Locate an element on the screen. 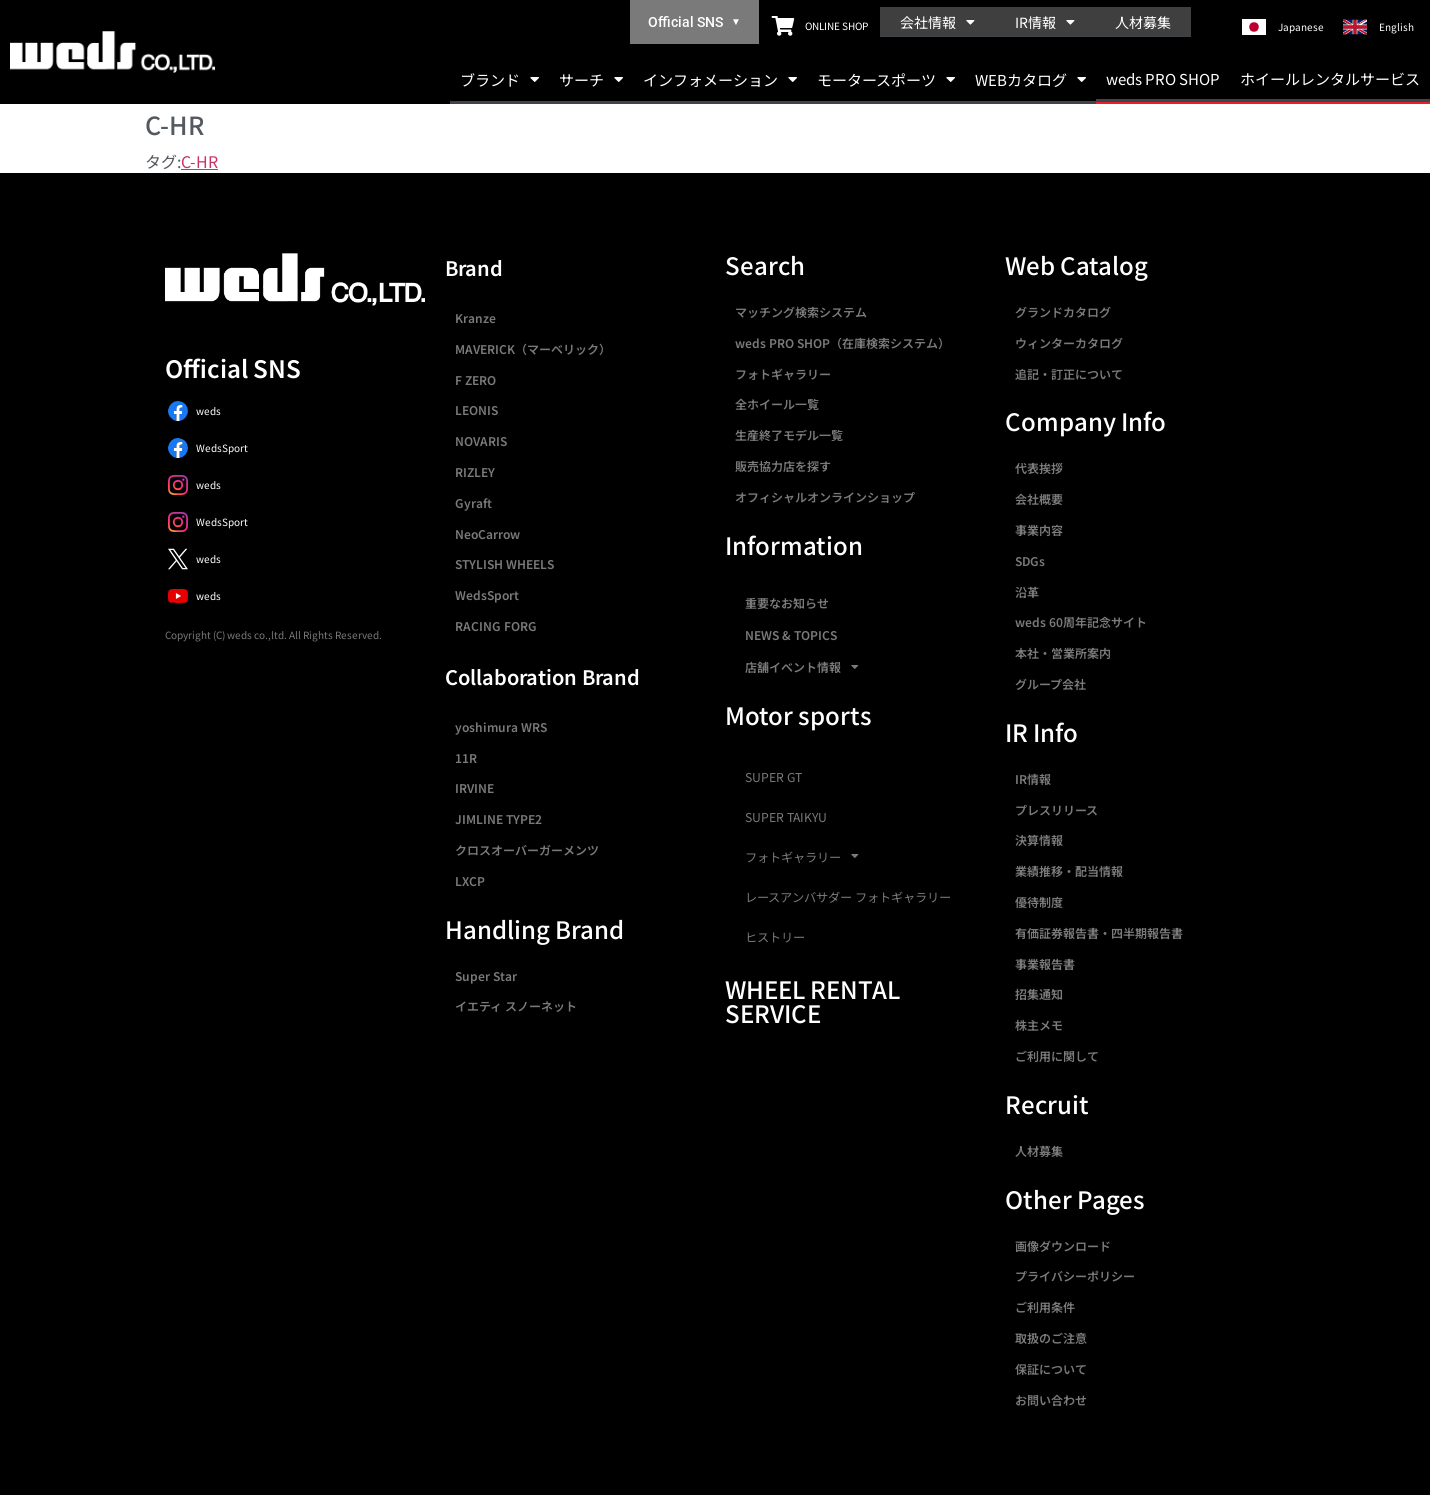 The image size is (1430, 1496). 重要なお知らせ is located at coordinates (787, 602).